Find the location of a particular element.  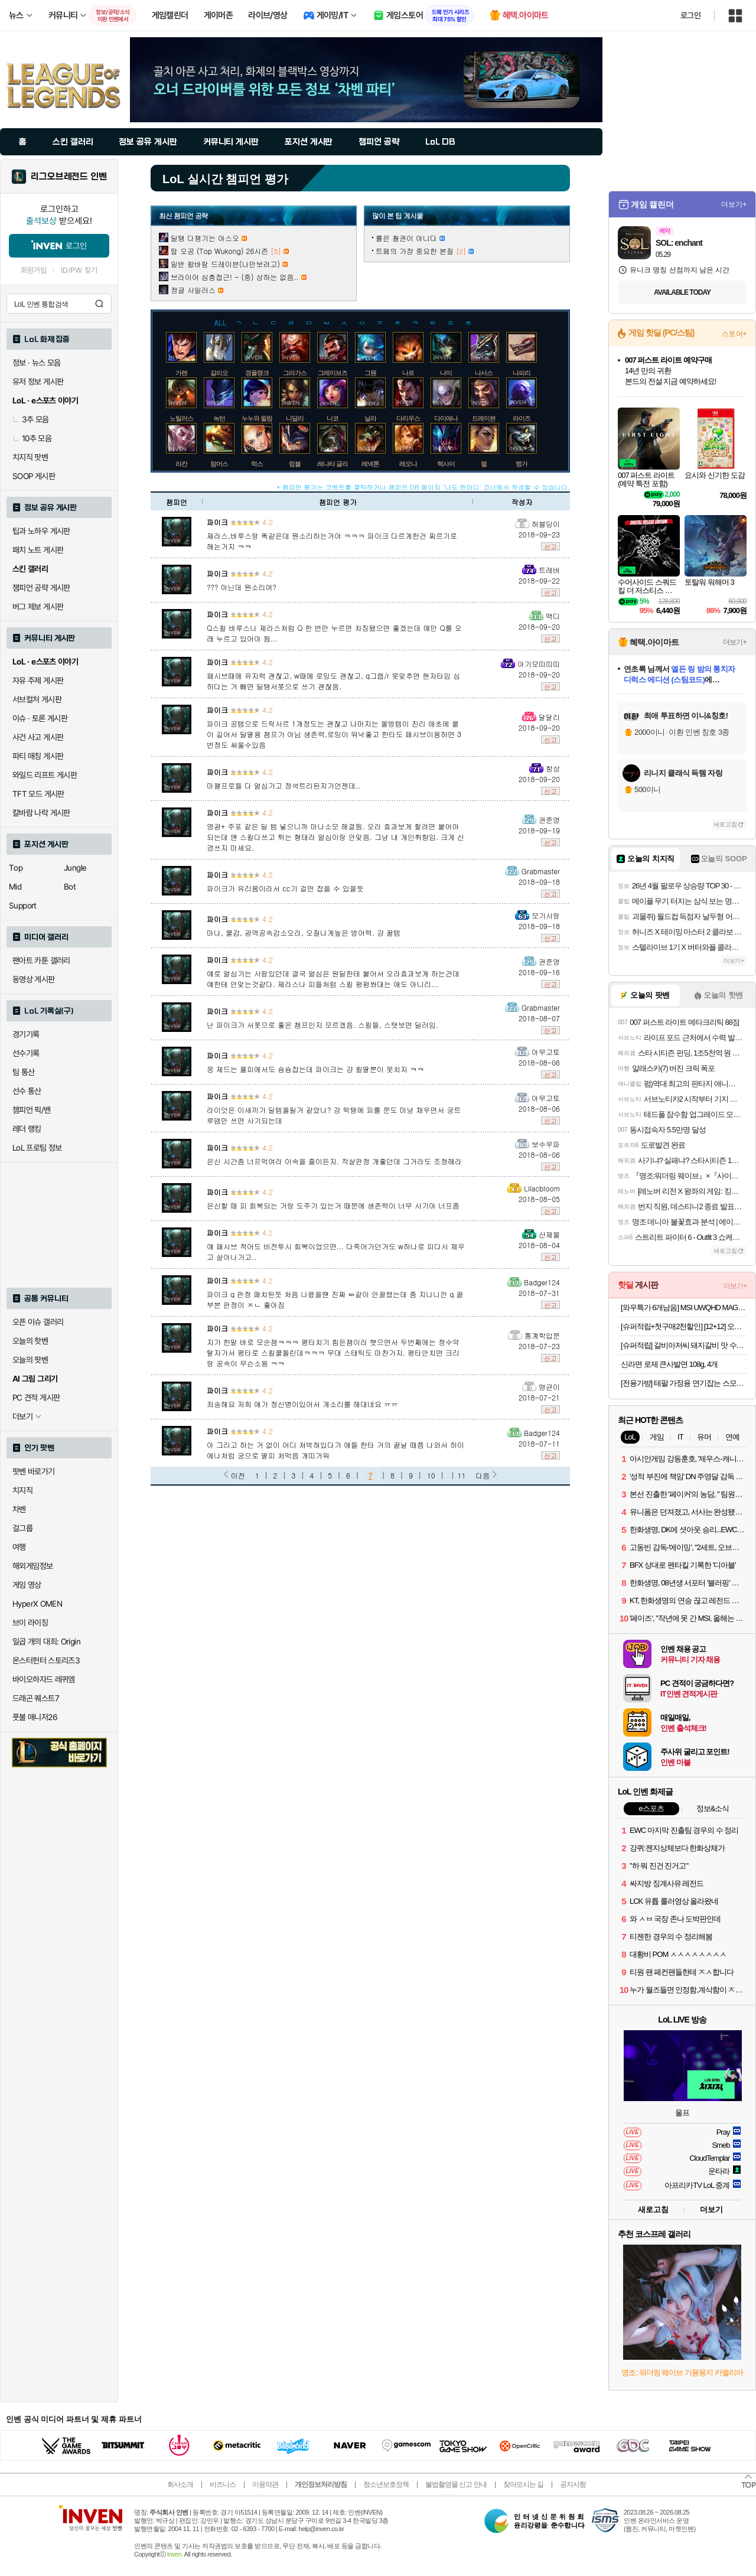

정글 사일러스 is located at coordinates (193, 290).